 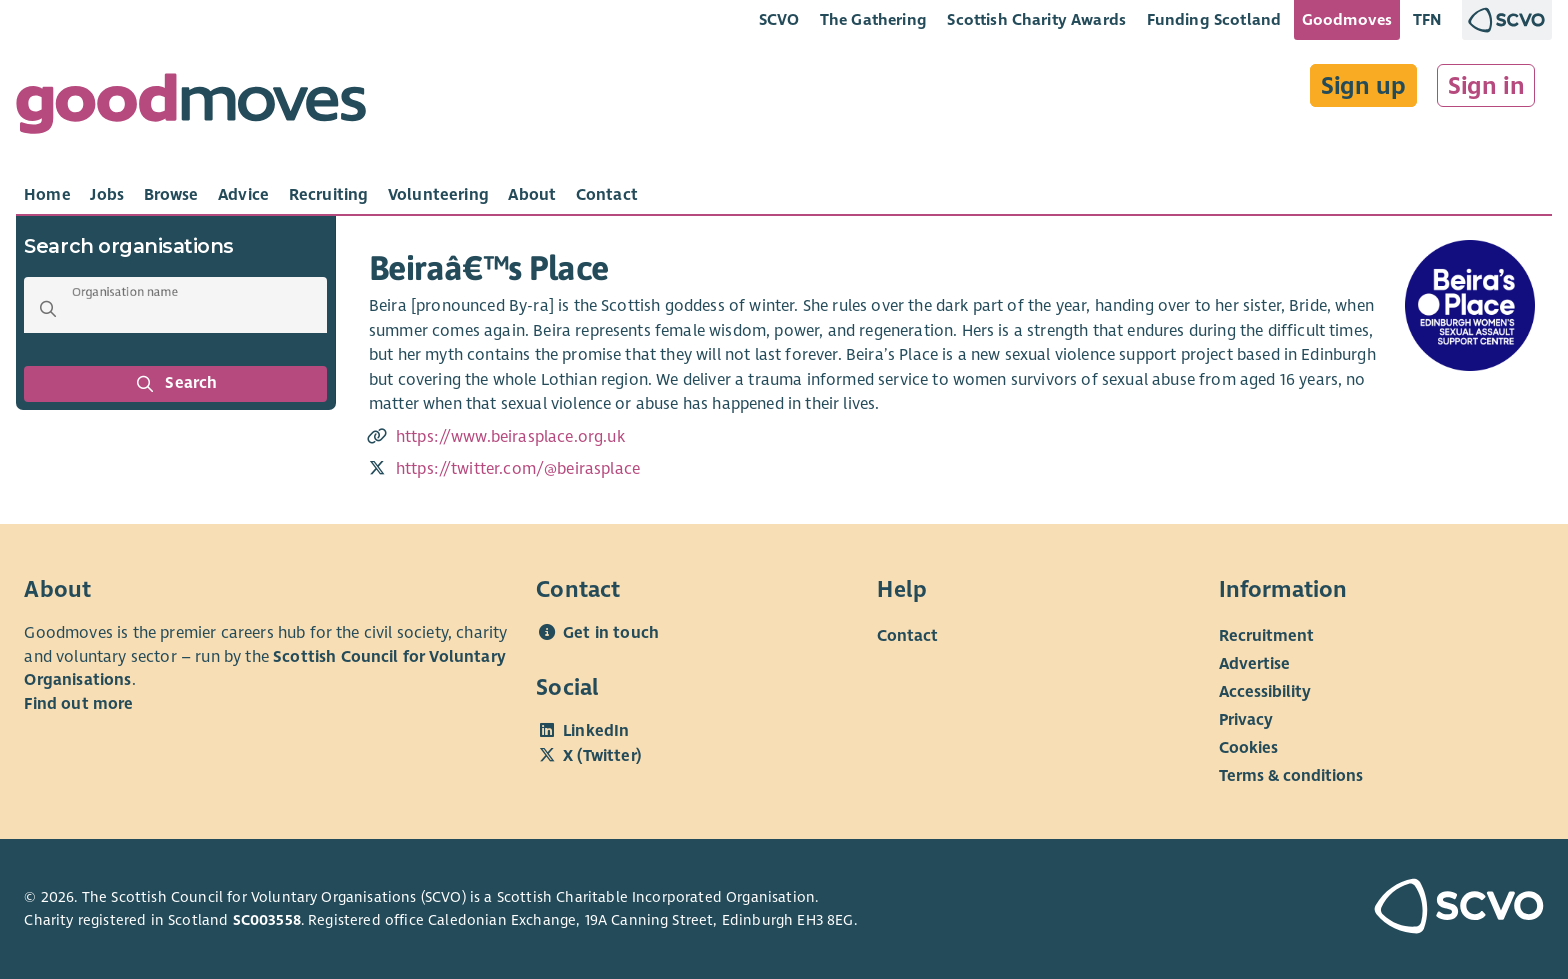 I want to click on The Gathering, so click(x=873, y=19).